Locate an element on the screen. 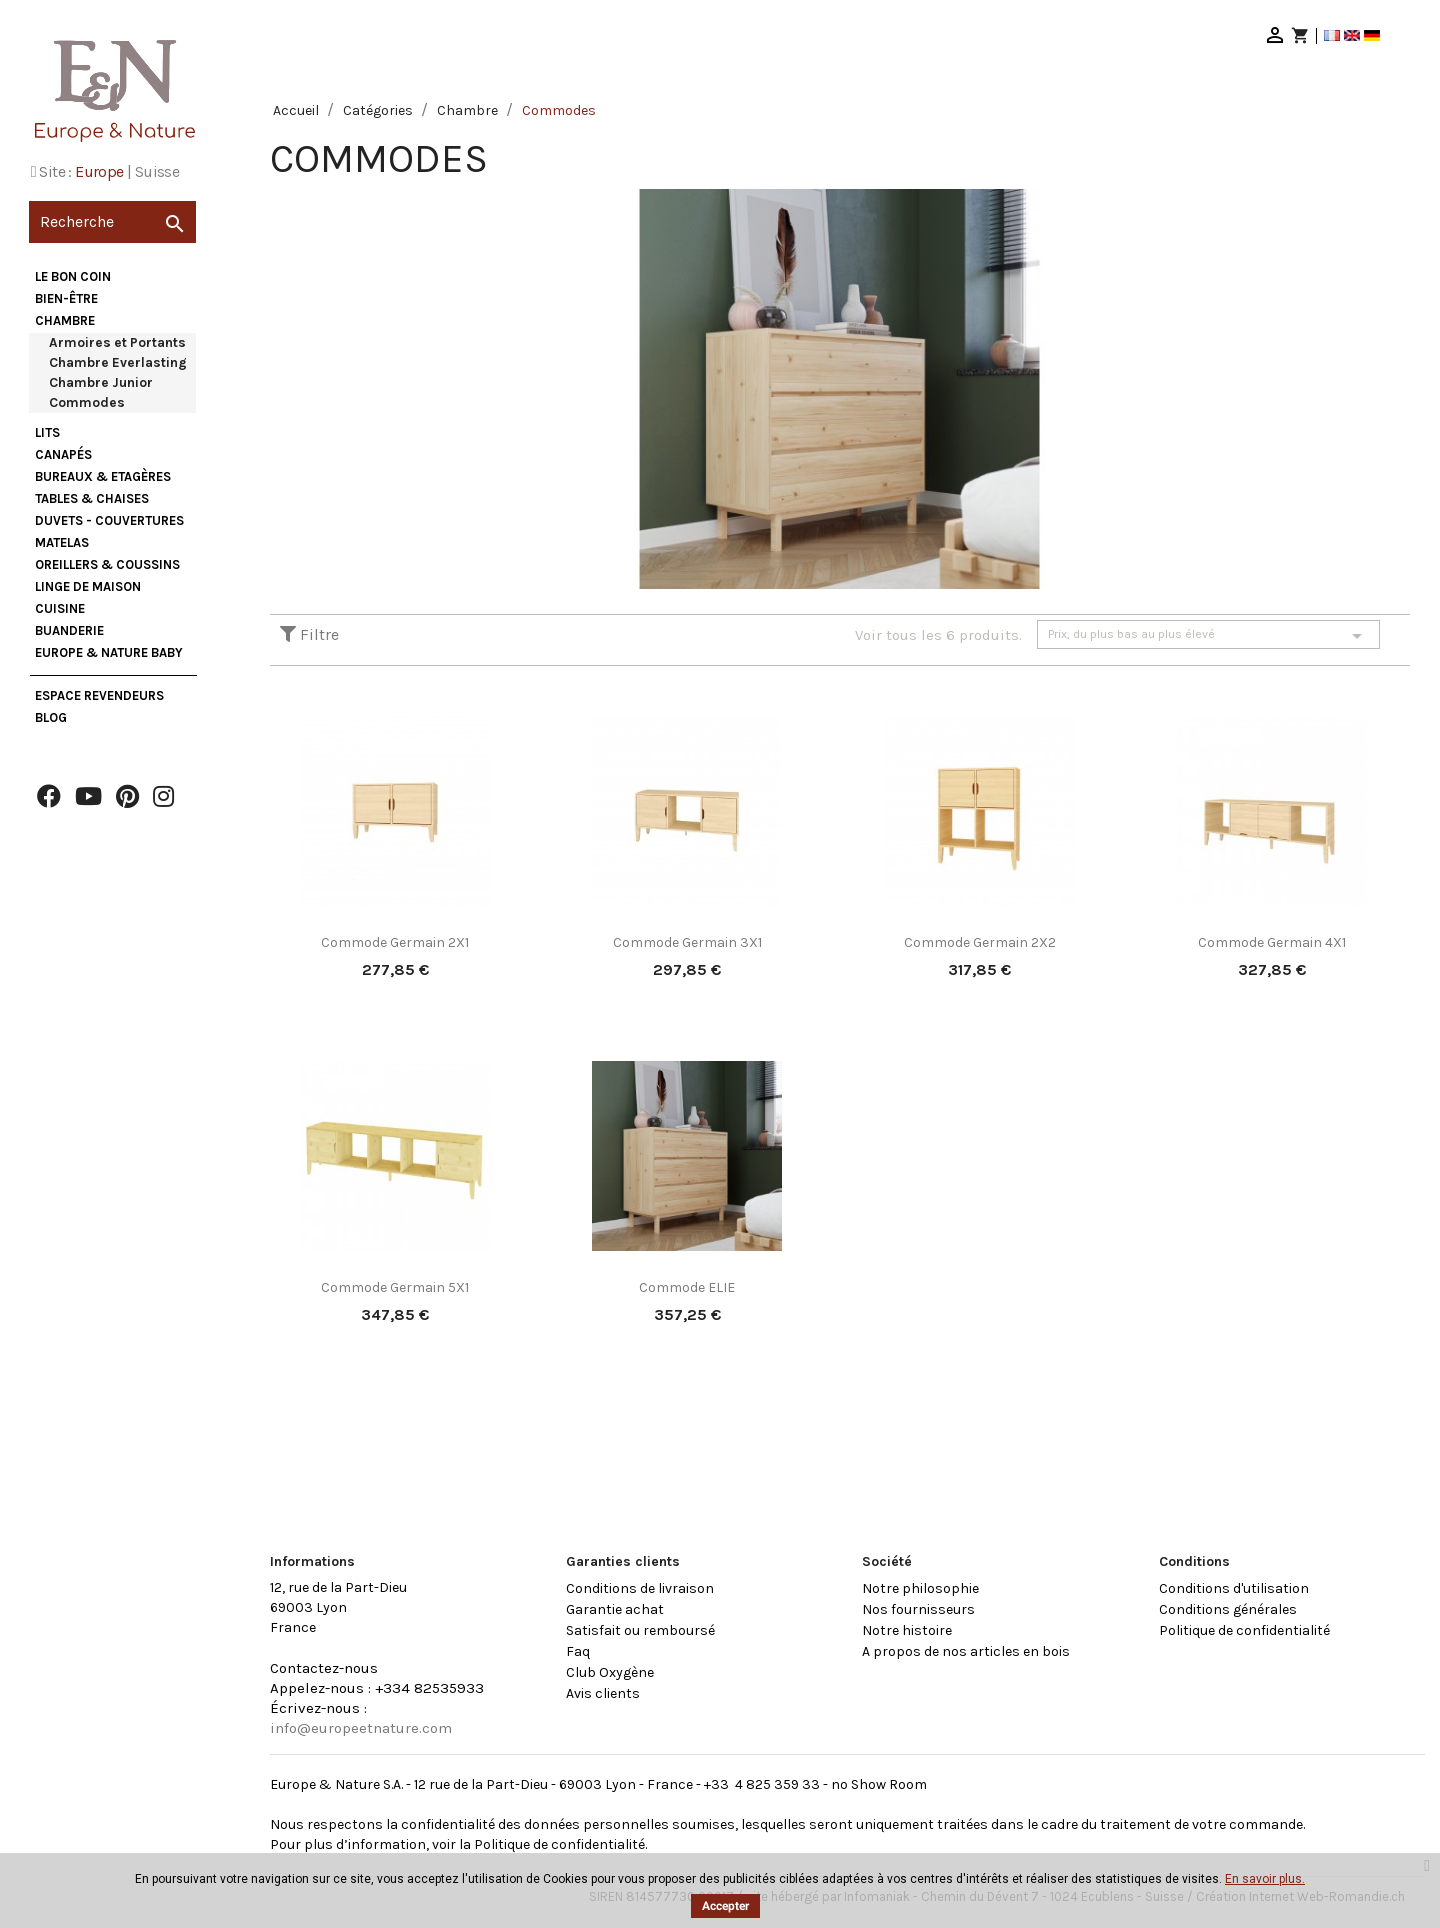 The image size is (1440, 1928). [Recherche] is located at coordinates (112, 222).